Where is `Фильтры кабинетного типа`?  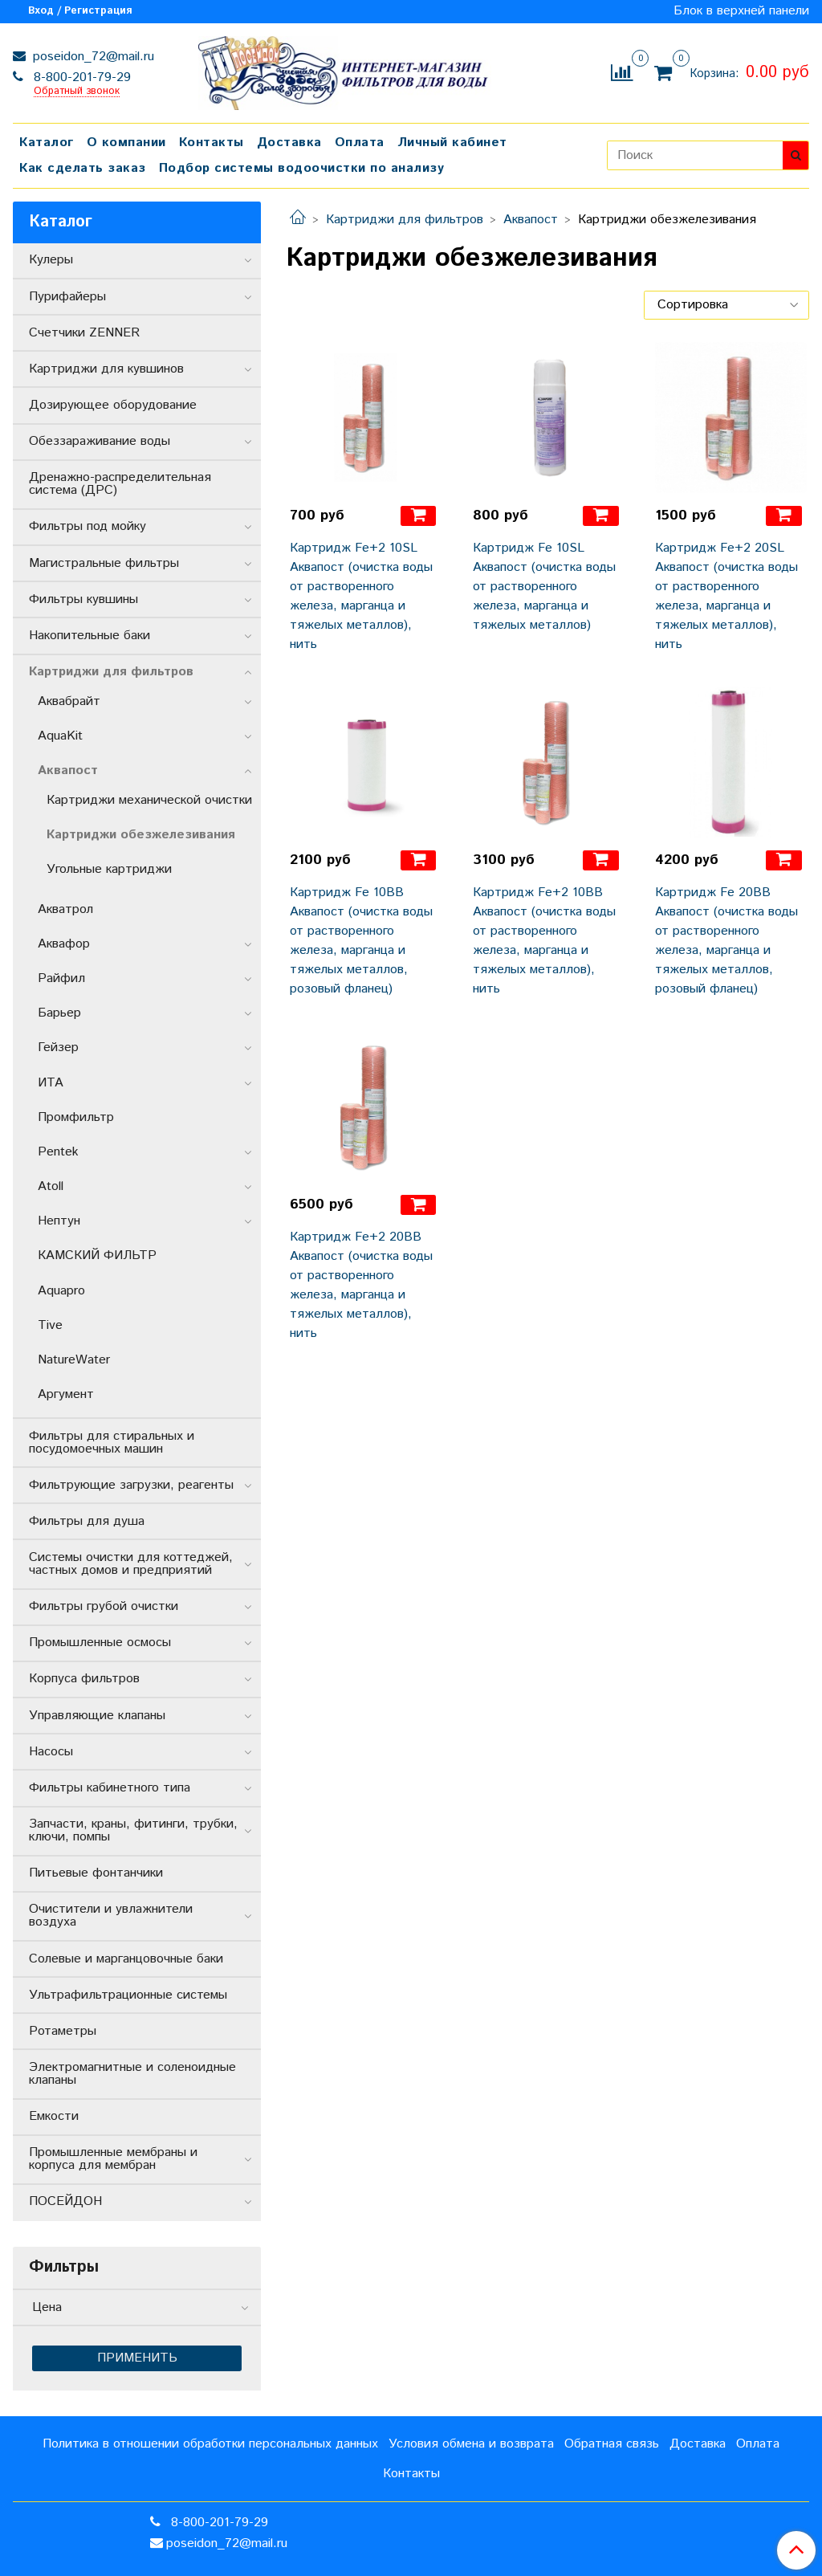
Фильтры кабинетного типа is located at coordinates (109, 1788).